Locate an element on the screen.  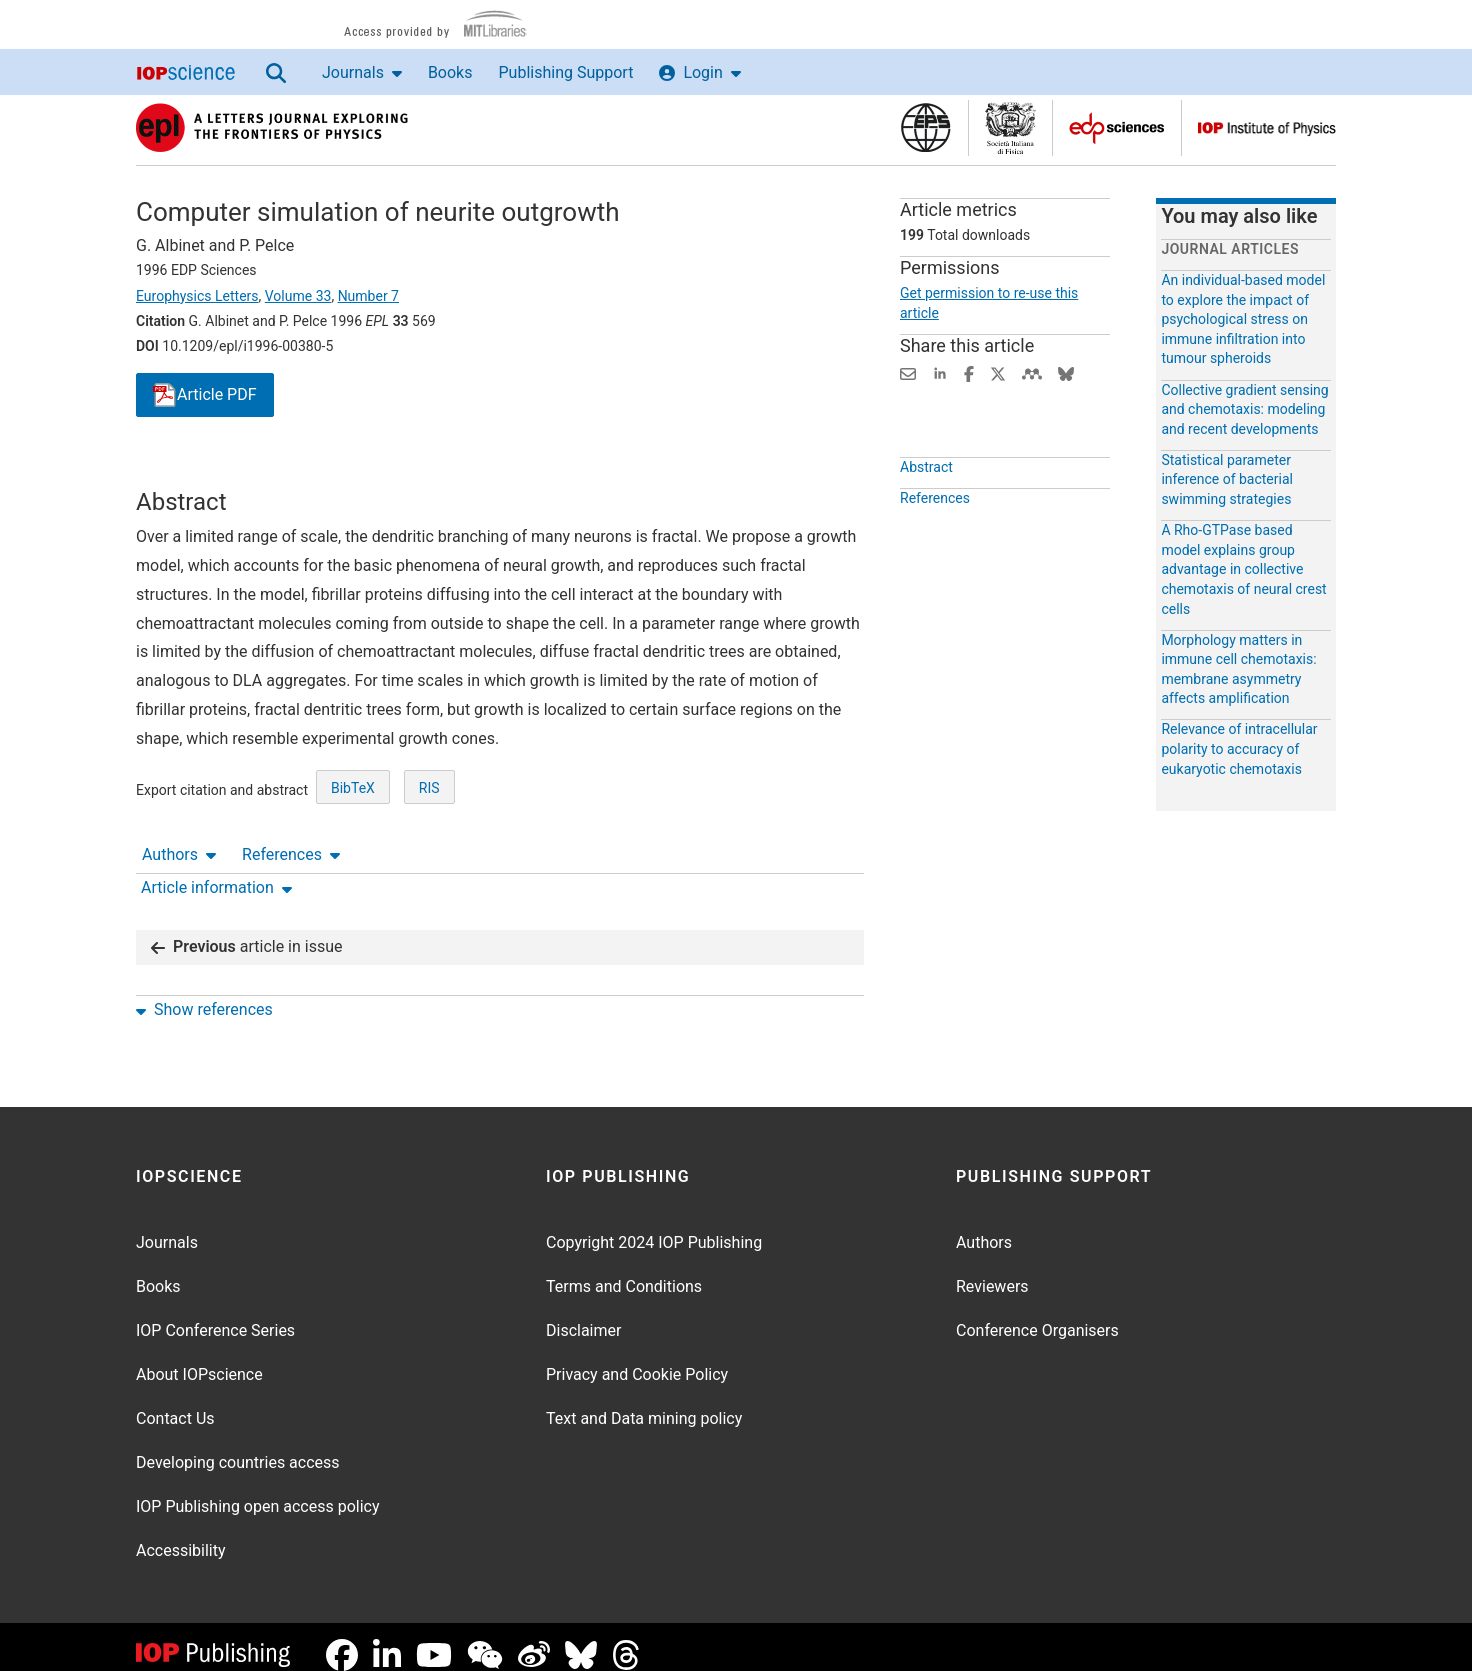
IOP Conference Series is located at coordinates (215, 1314).